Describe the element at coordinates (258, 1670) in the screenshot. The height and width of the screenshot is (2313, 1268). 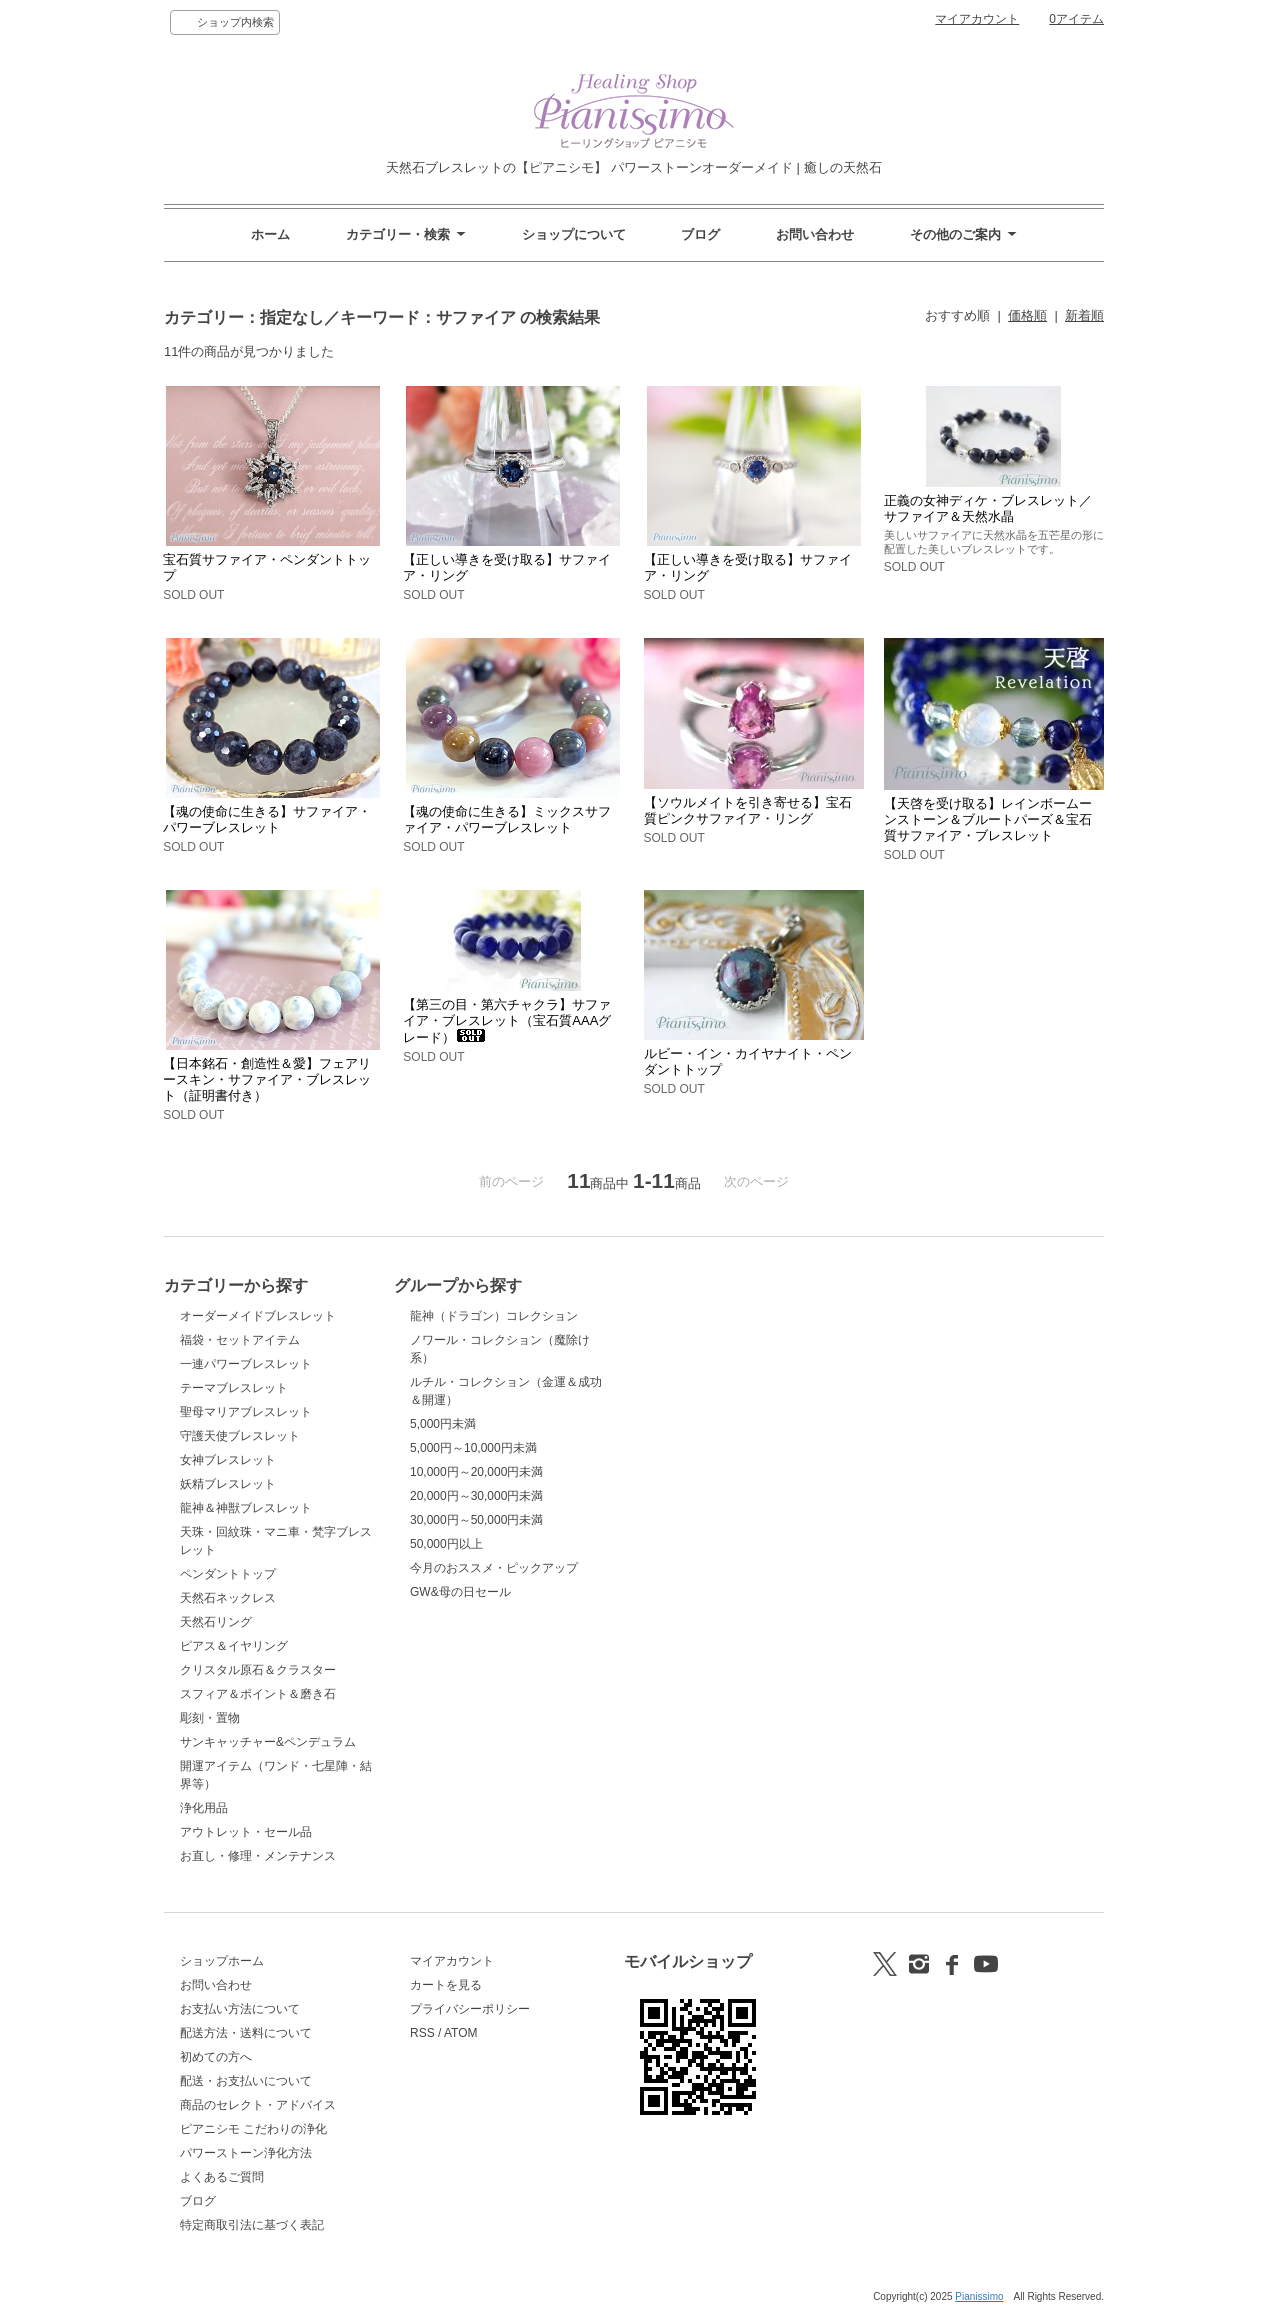
I see `クリスタル原石＆クラスター` at that location.